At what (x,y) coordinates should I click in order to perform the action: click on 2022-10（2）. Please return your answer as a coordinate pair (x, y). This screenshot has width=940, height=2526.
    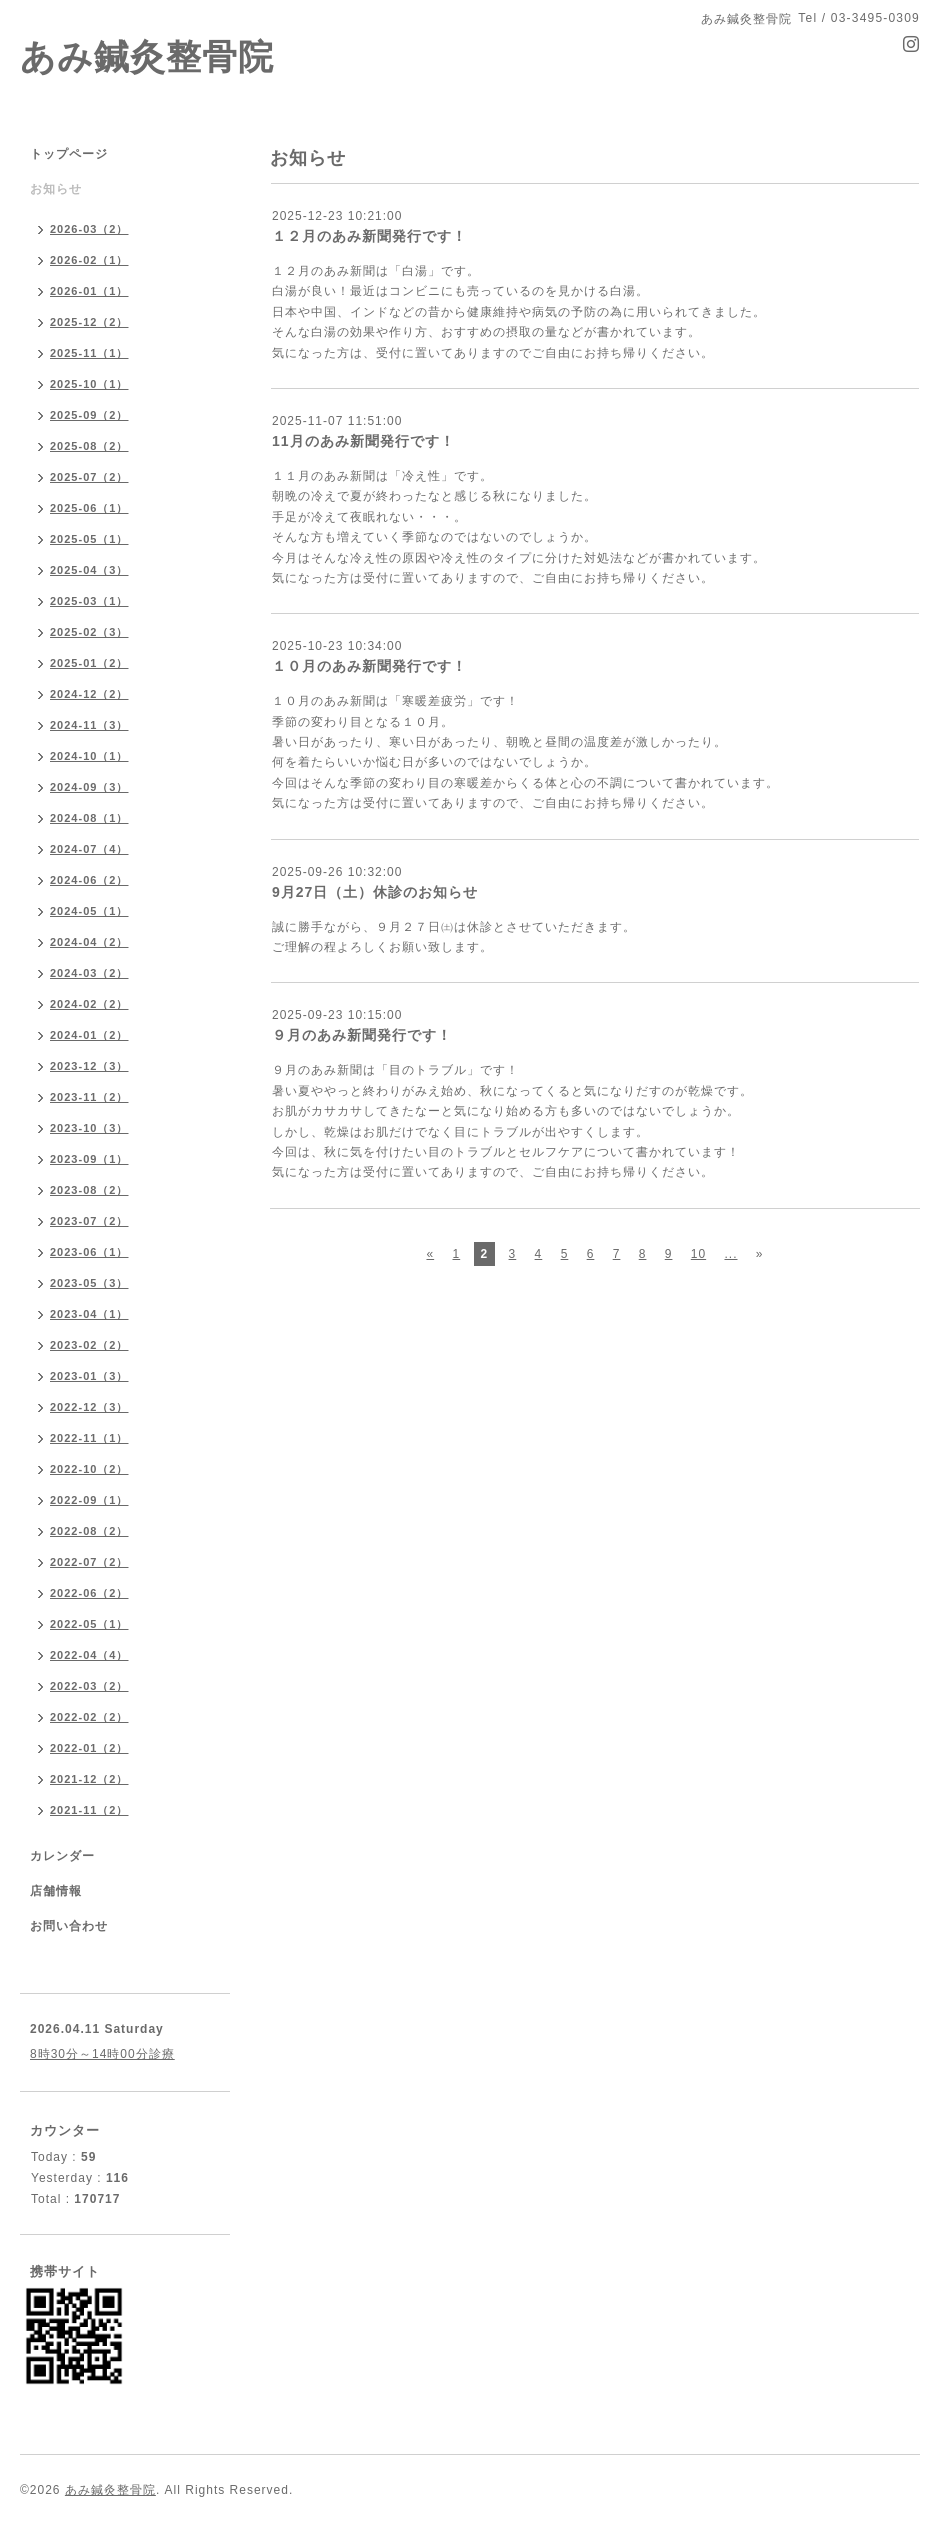
    Looking at the image, I should click on (89, 1469).